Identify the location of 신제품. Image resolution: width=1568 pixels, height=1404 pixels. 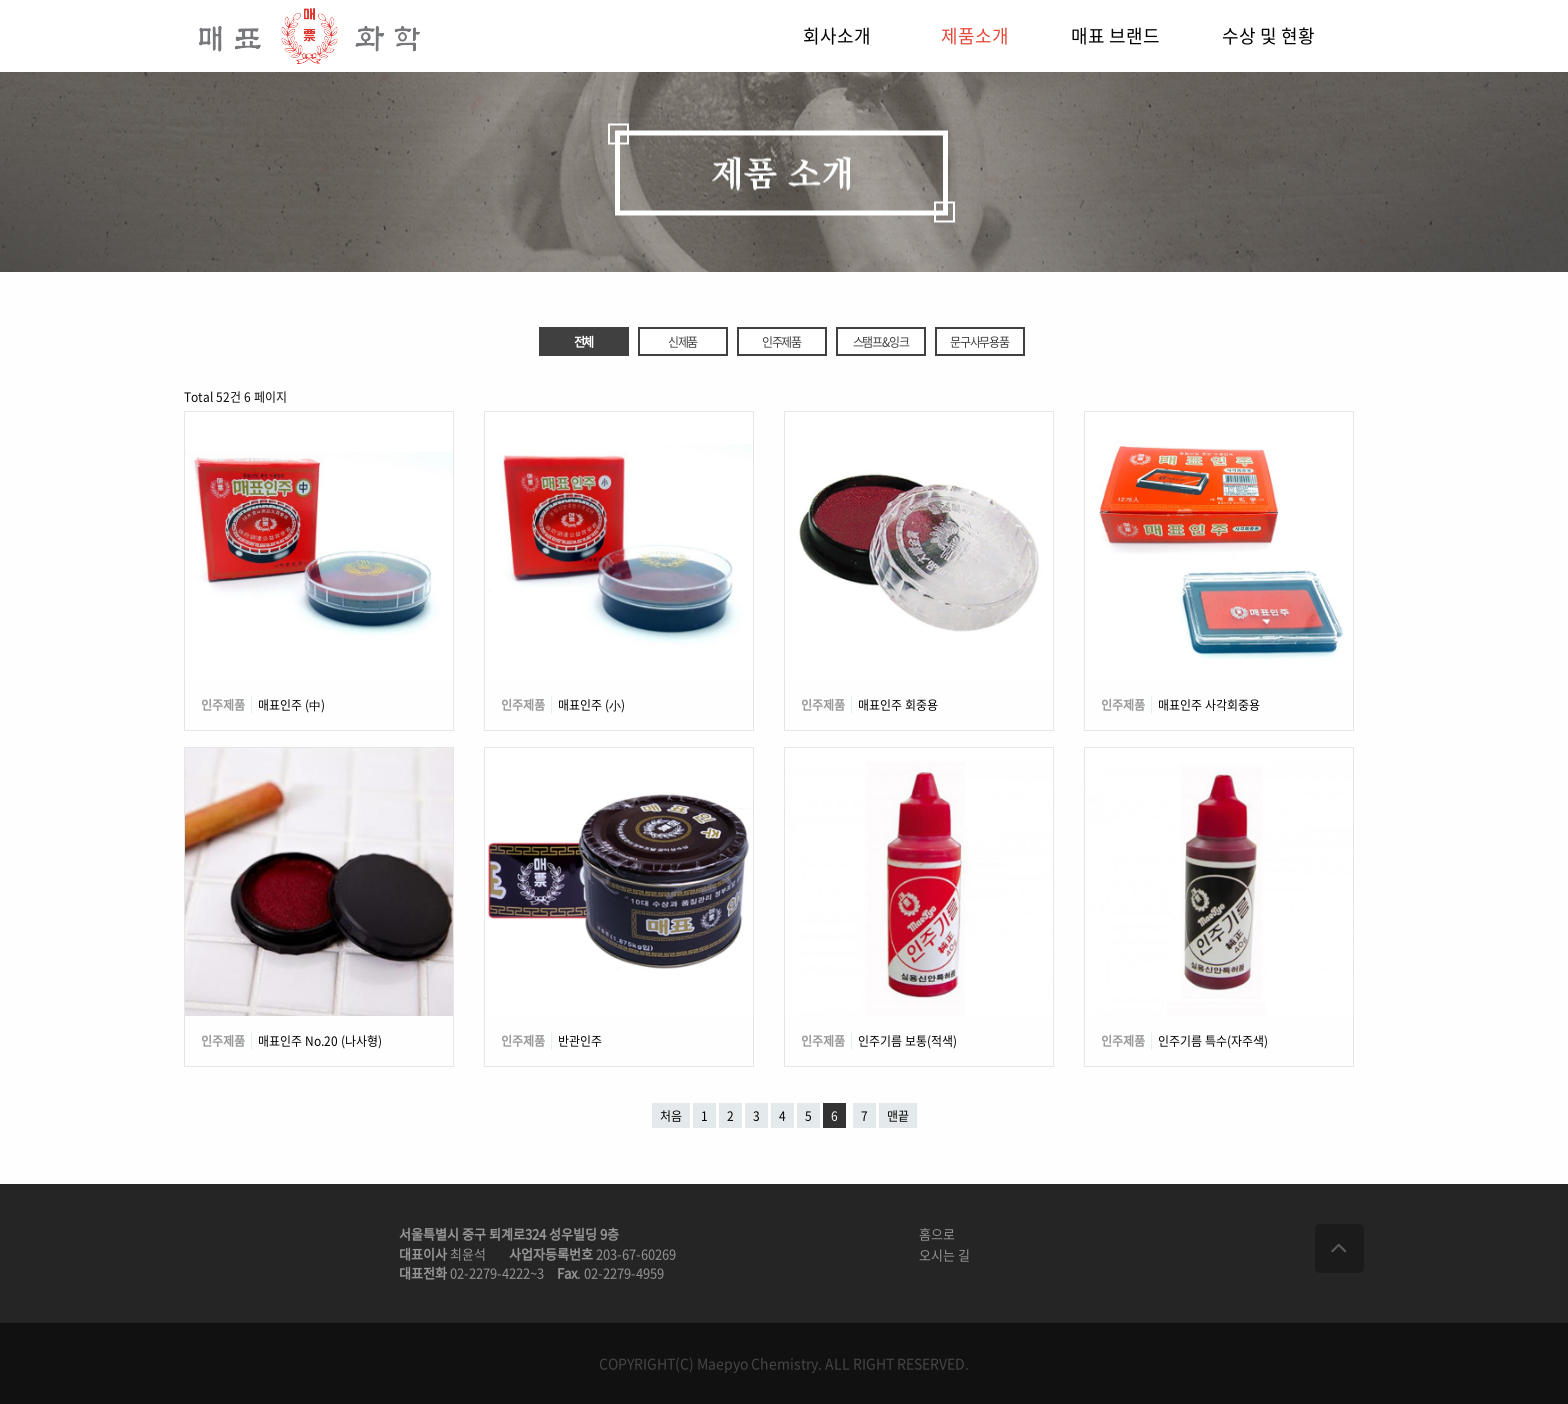
(682, 342).